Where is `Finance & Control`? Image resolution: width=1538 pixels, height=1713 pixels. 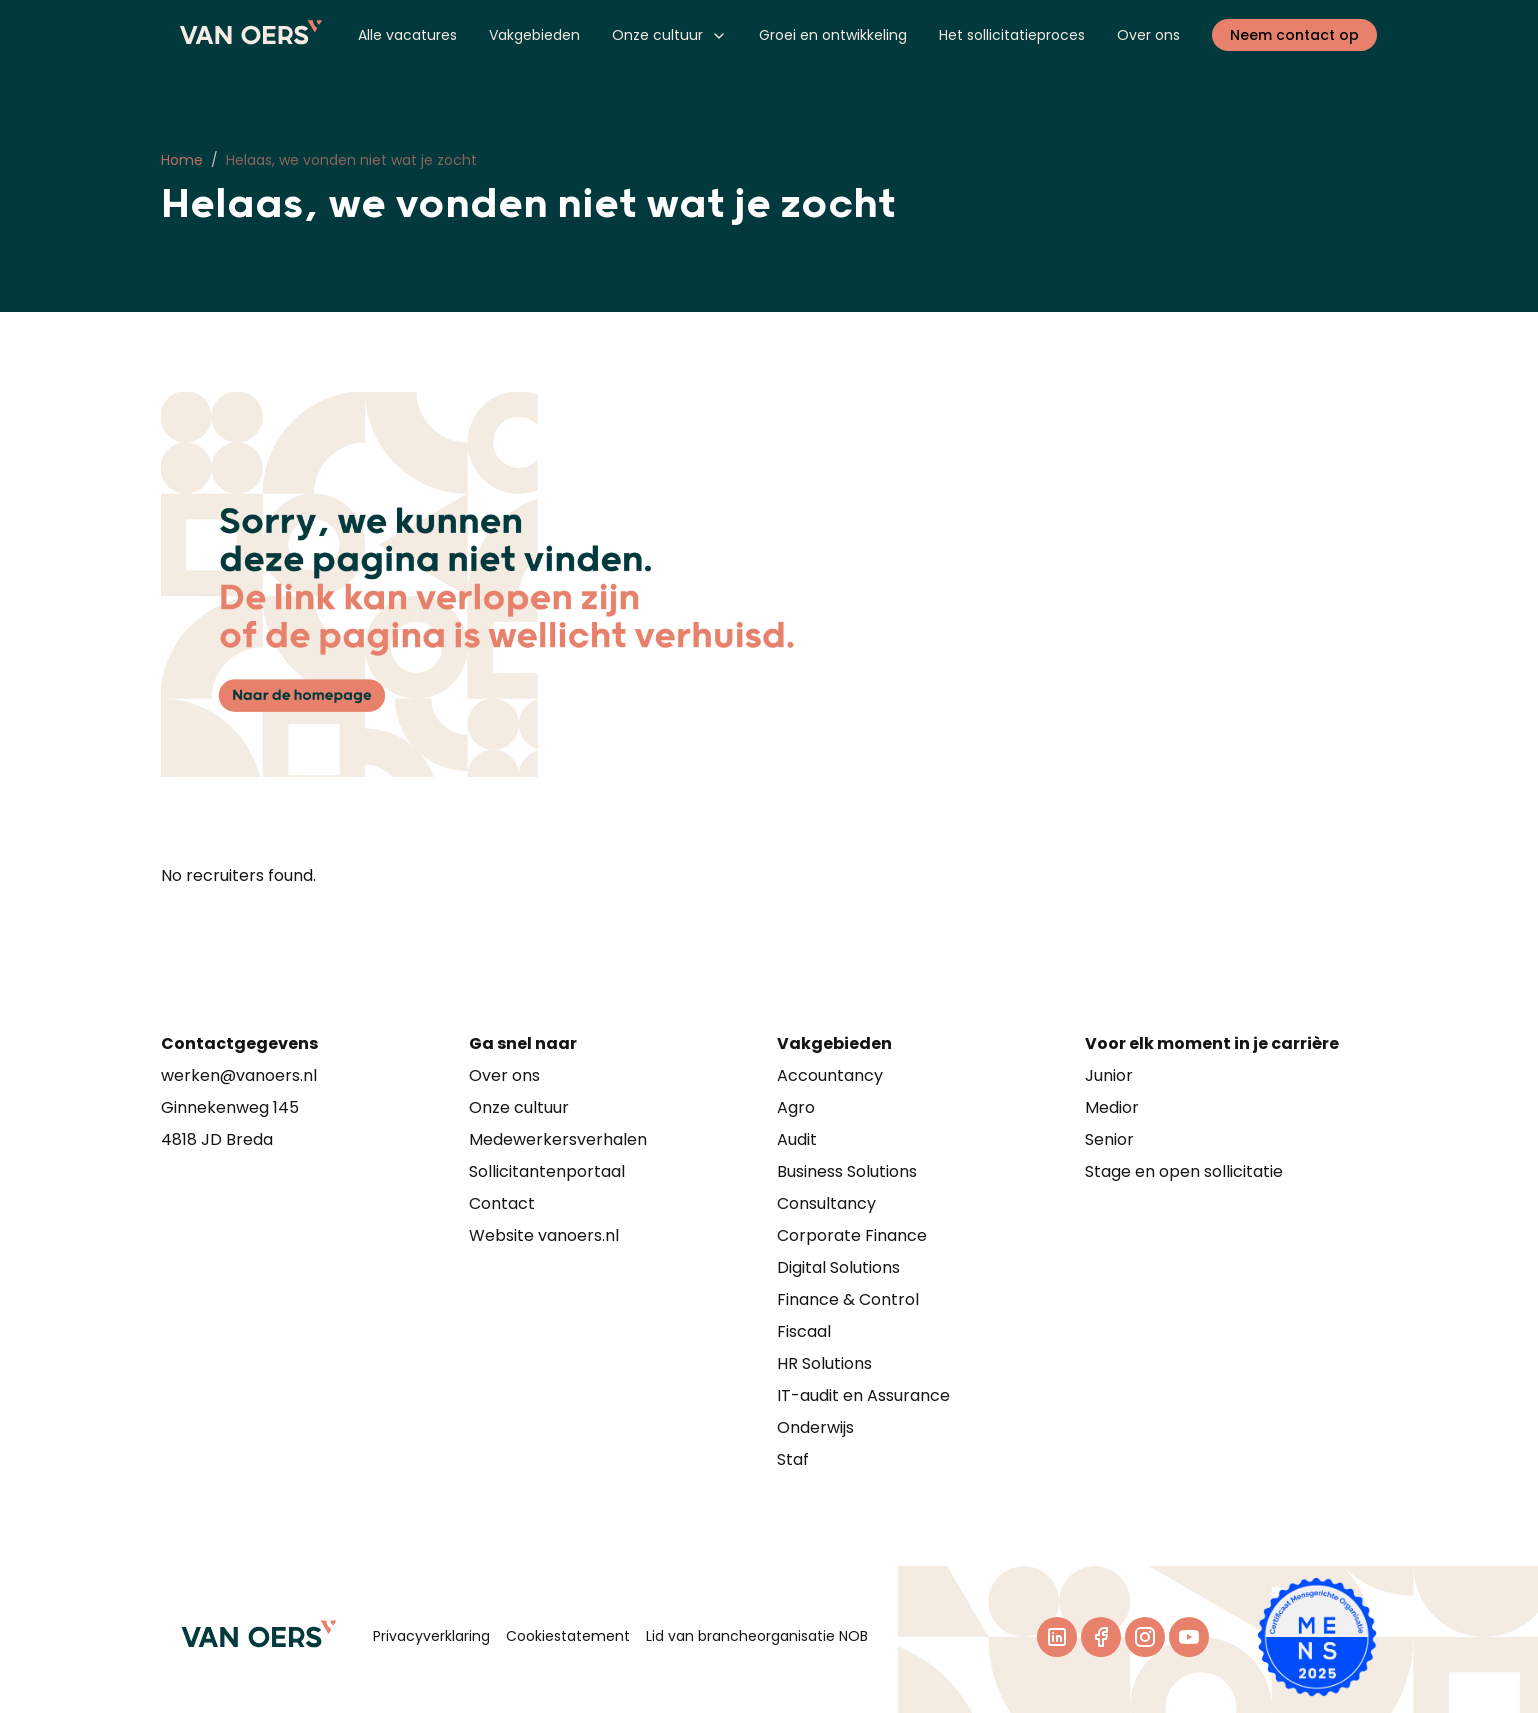
Finance & Control is located at coordinates (848, 1299).